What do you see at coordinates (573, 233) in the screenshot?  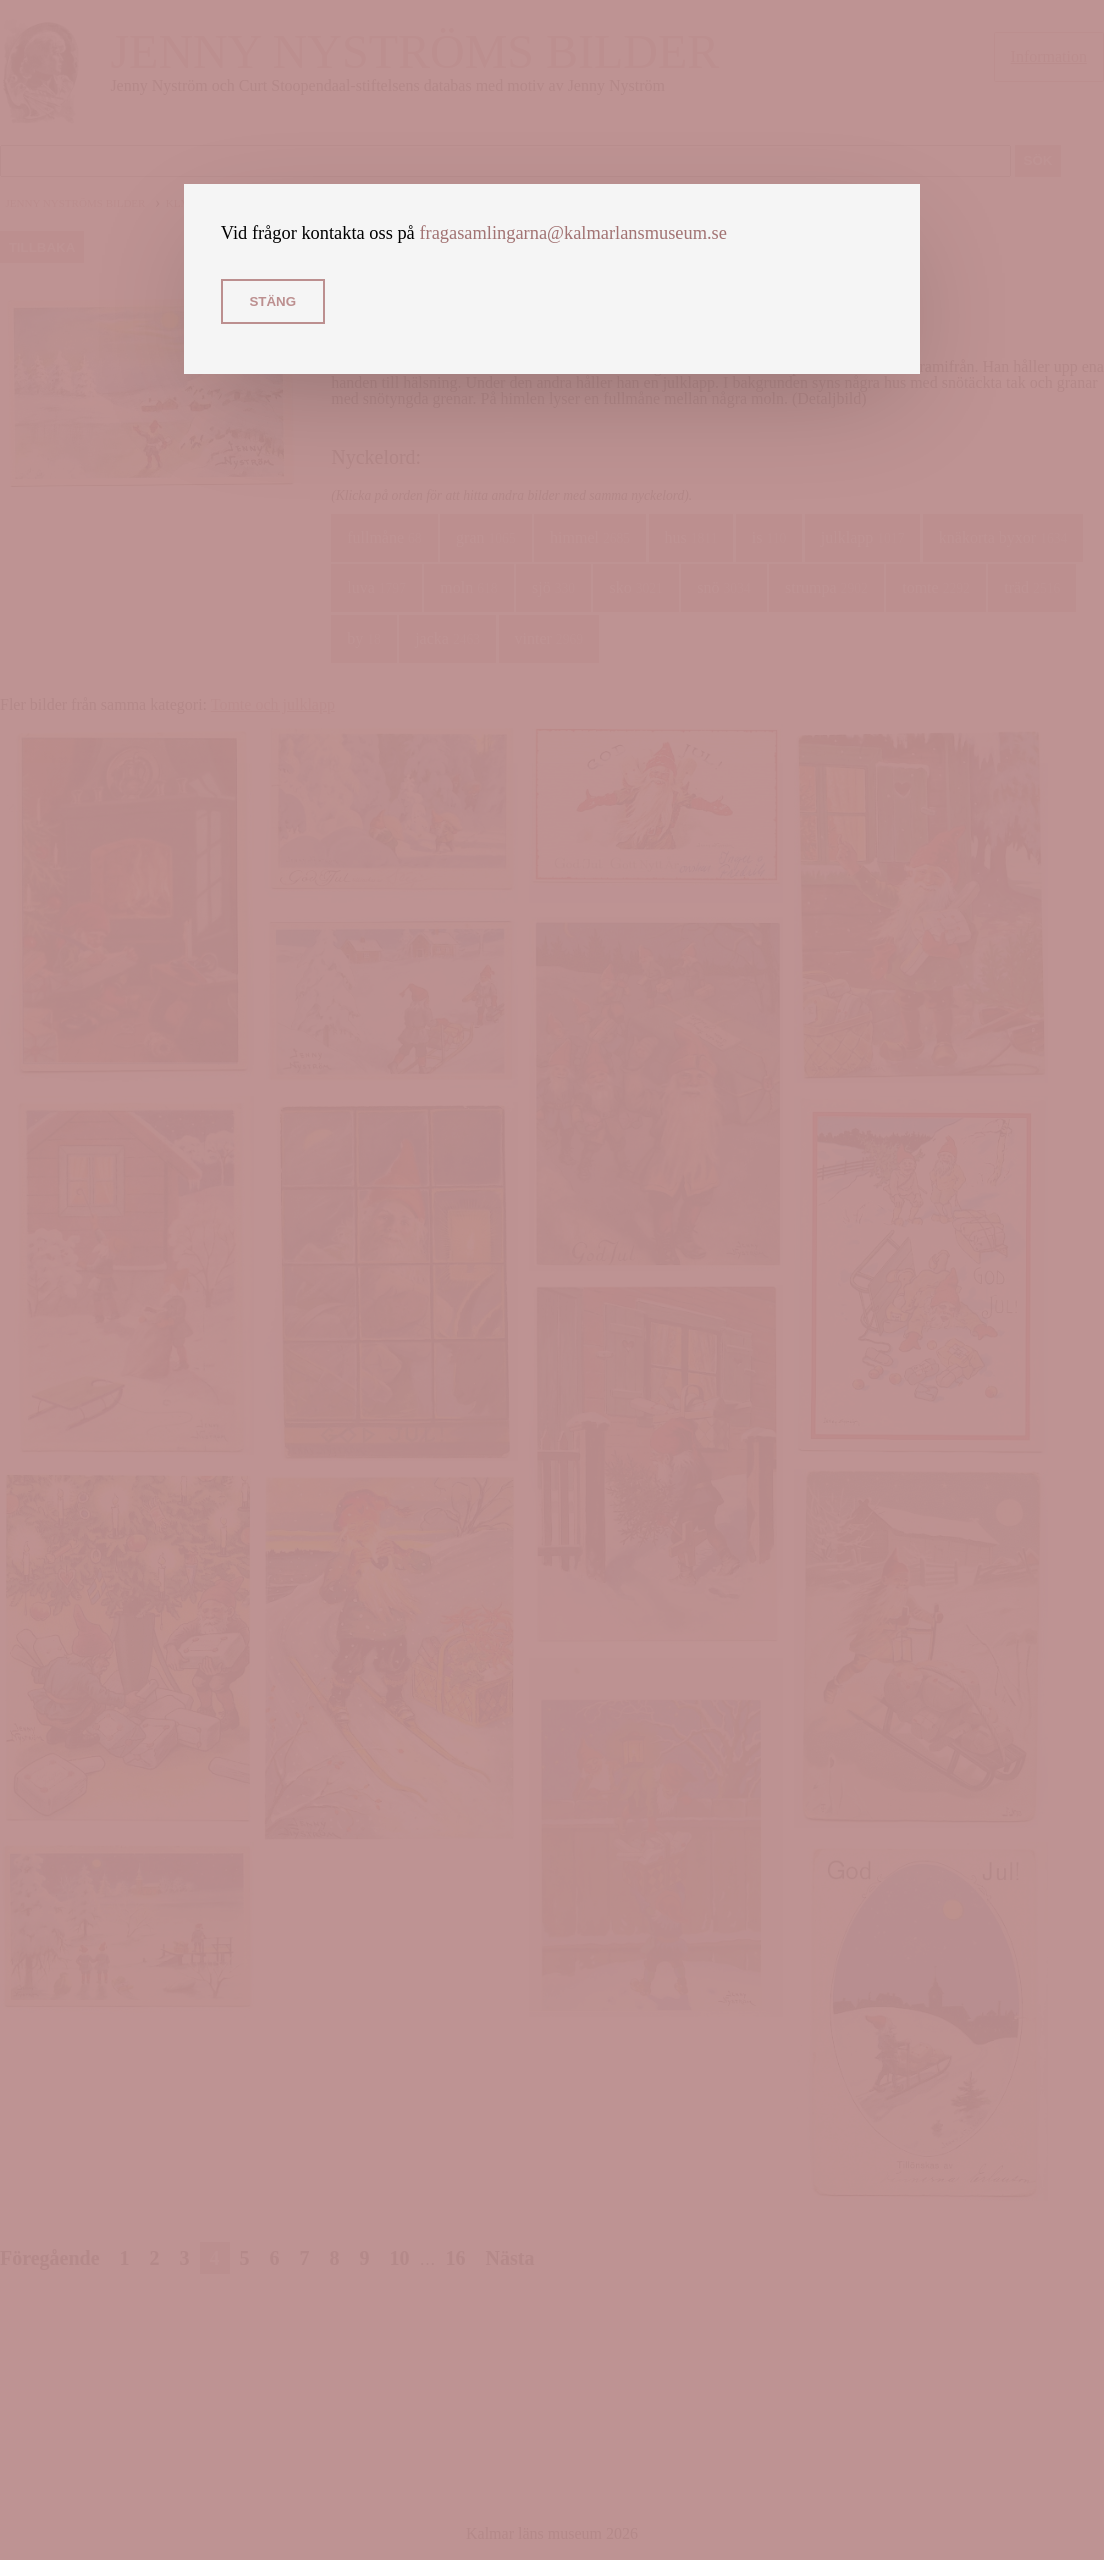 I see `fragasamlingarna@kalmarlansmuseum.se` at bounding box center [573, 233].